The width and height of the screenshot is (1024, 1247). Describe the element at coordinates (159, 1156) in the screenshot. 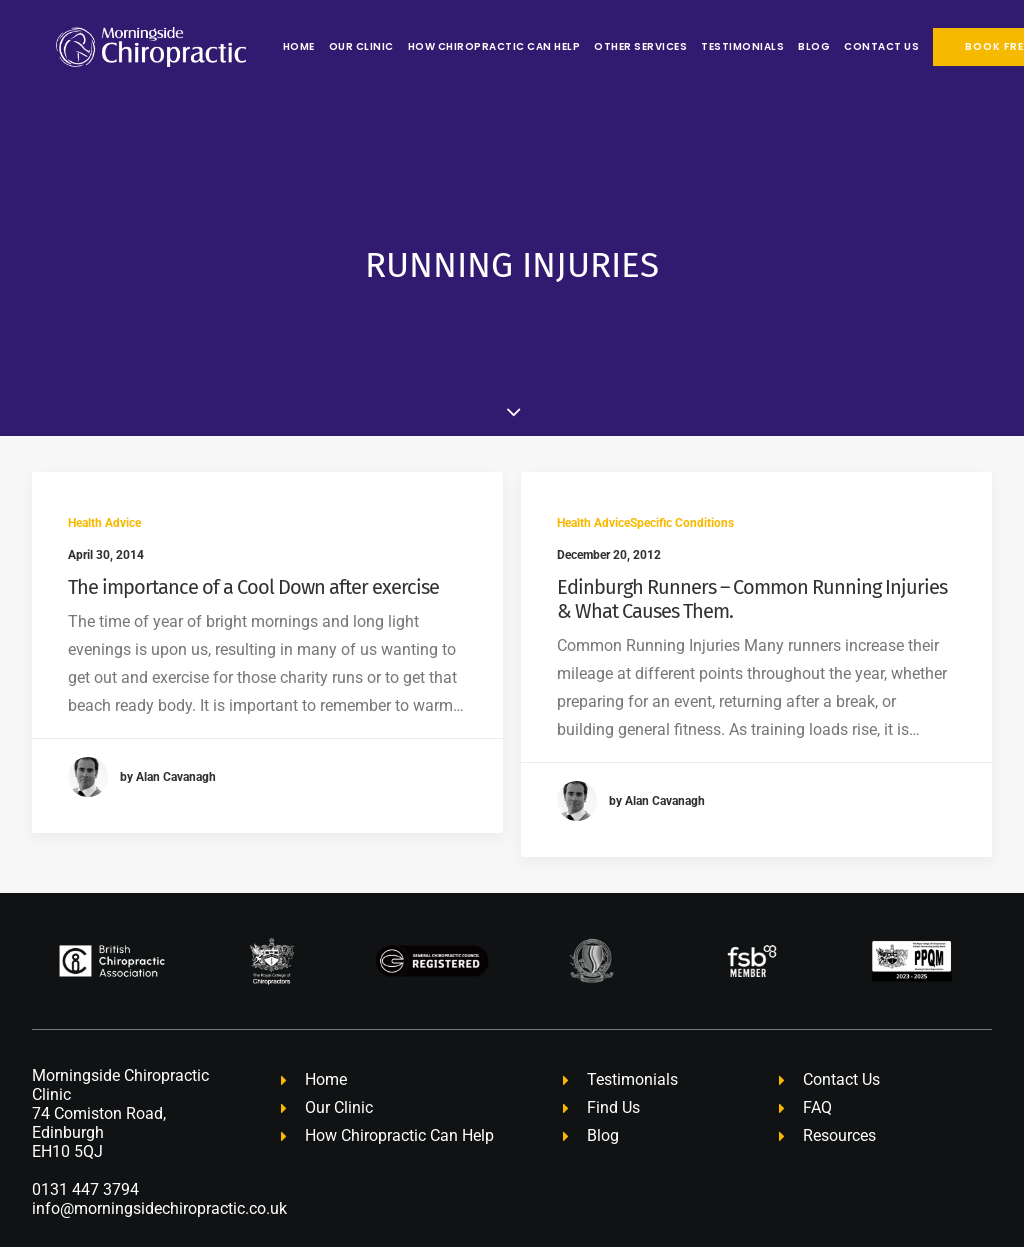

I see `info@morningsidechiropractic.co.uk` at that location.